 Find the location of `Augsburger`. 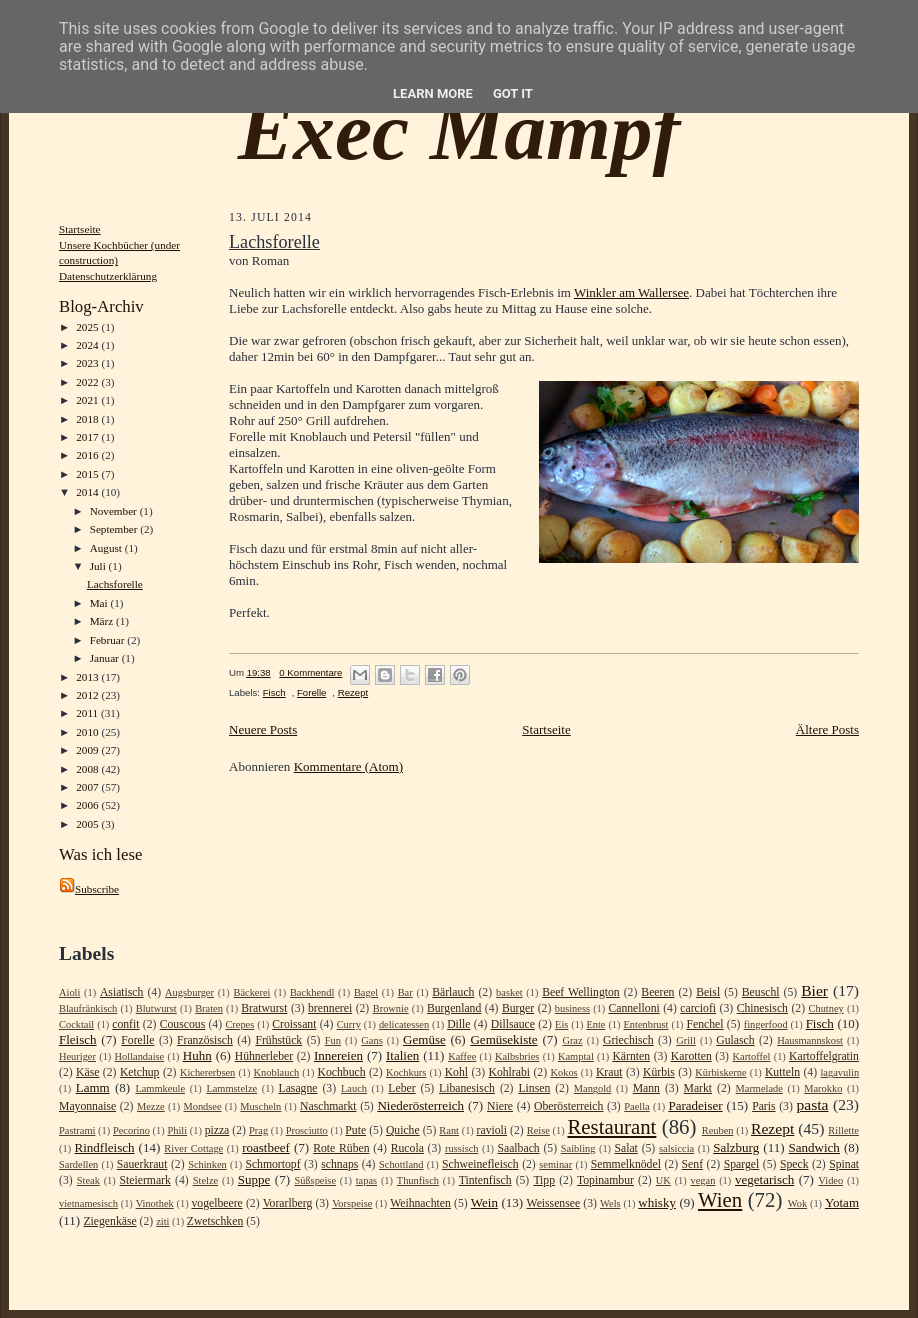

Augsburger is located at coordinates (189, 992).